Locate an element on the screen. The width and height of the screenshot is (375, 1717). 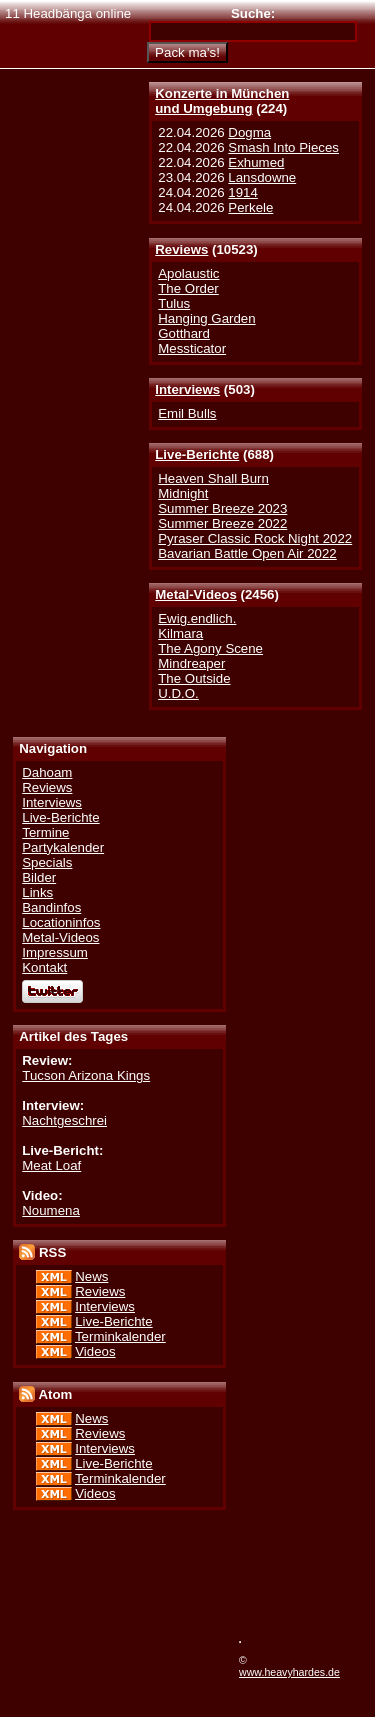
Tucson Arizona Kings is located at coordinates (86, 1075).